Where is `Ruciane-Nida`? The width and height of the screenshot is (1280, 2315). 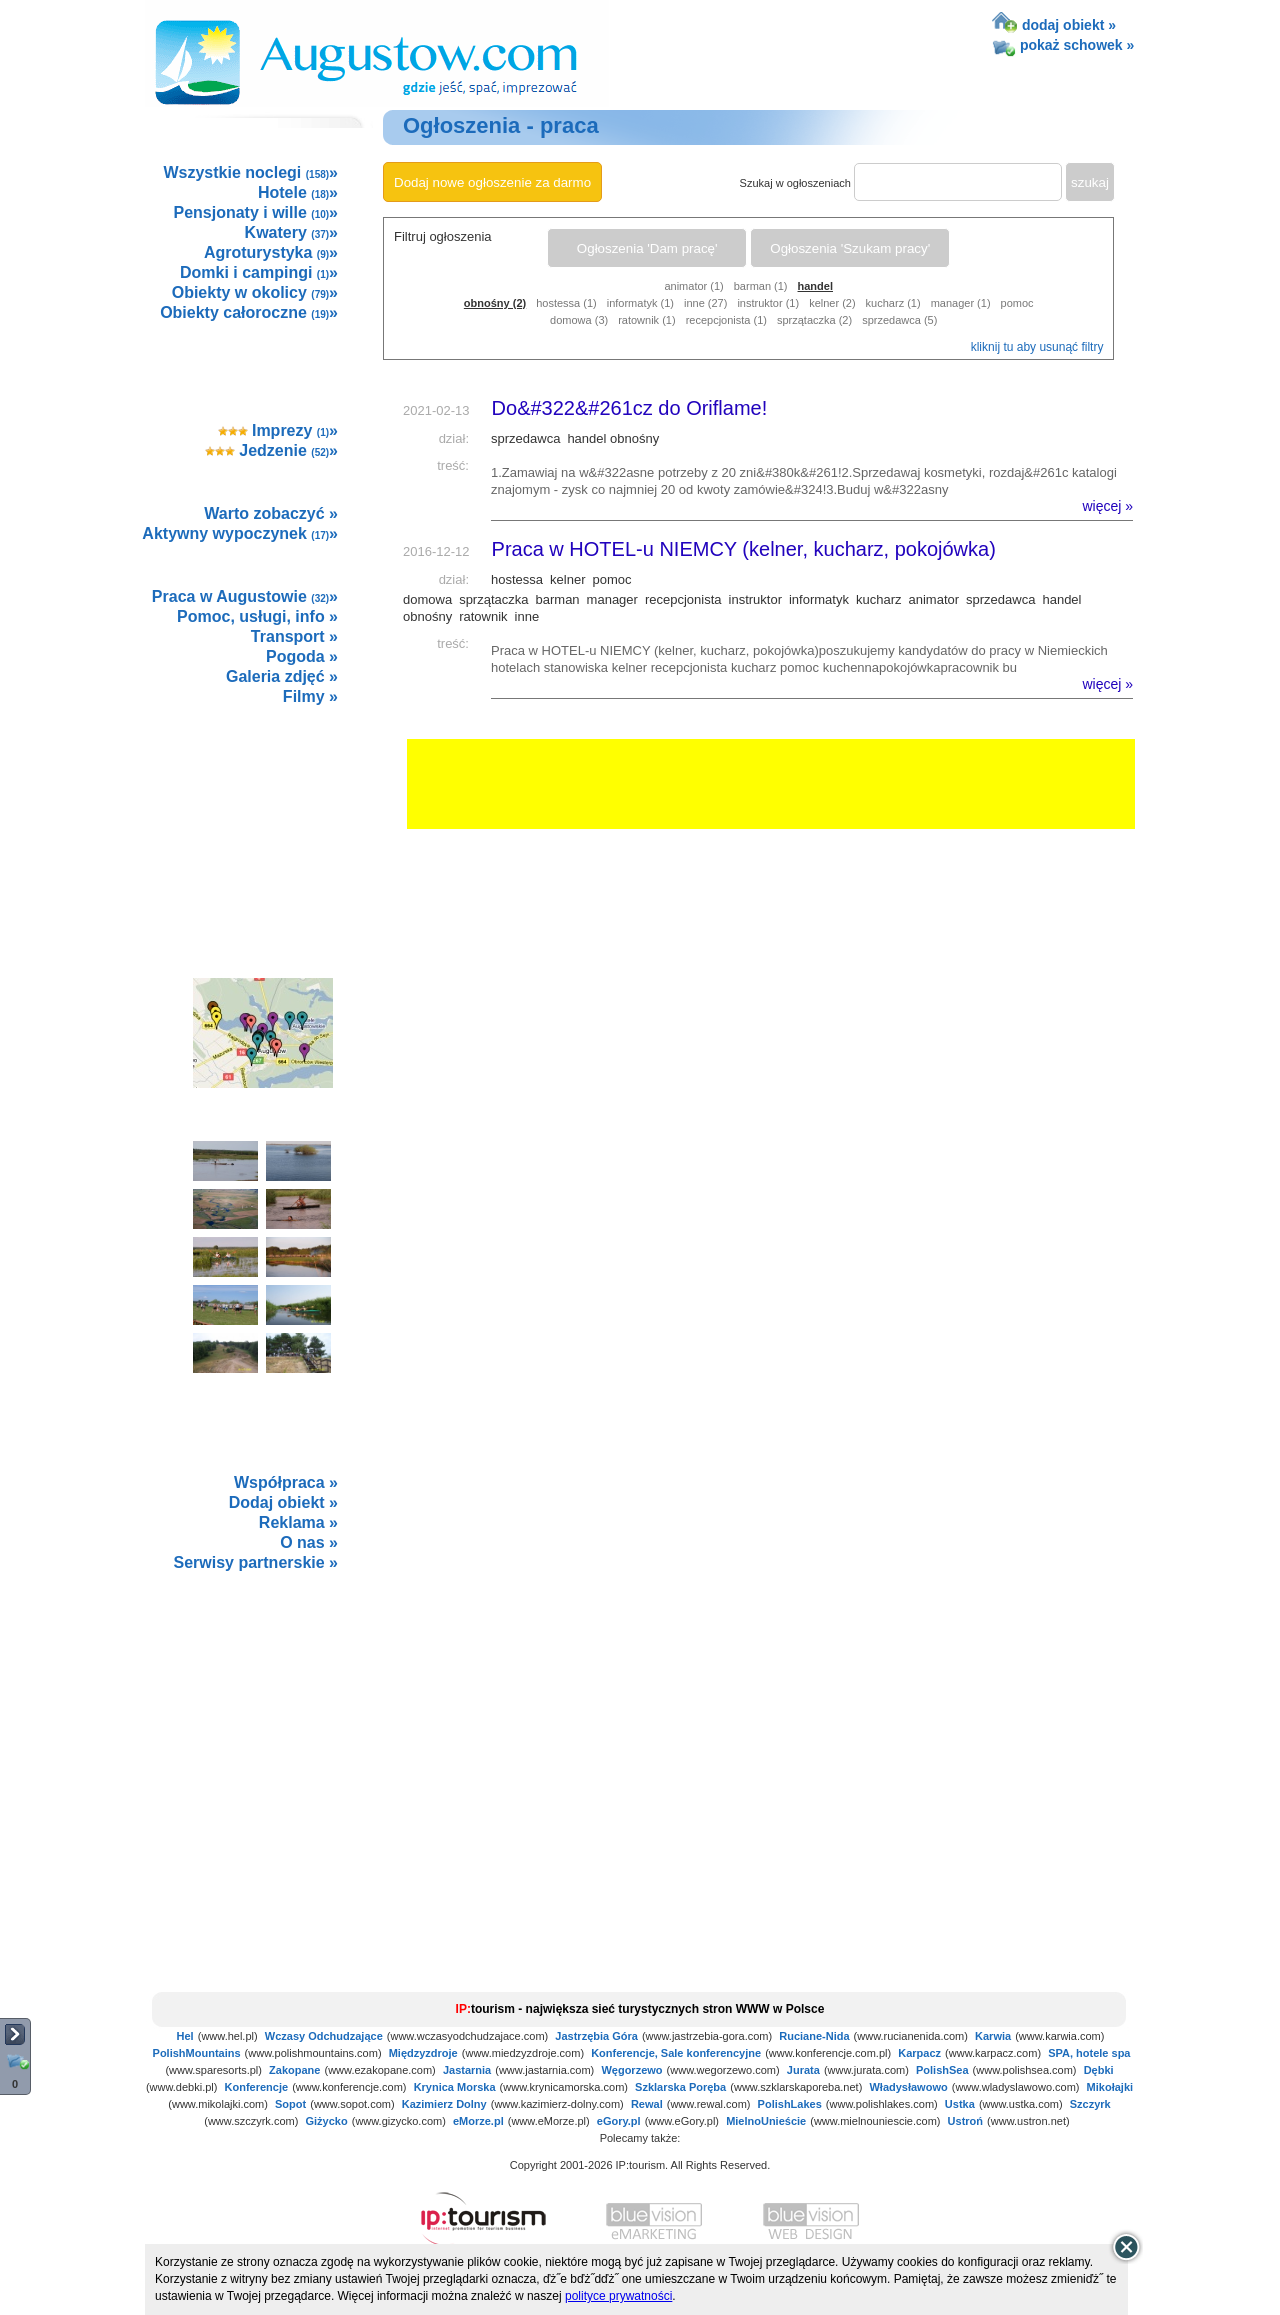
Ruciane-Nida is located at coordinates (814, 2036).